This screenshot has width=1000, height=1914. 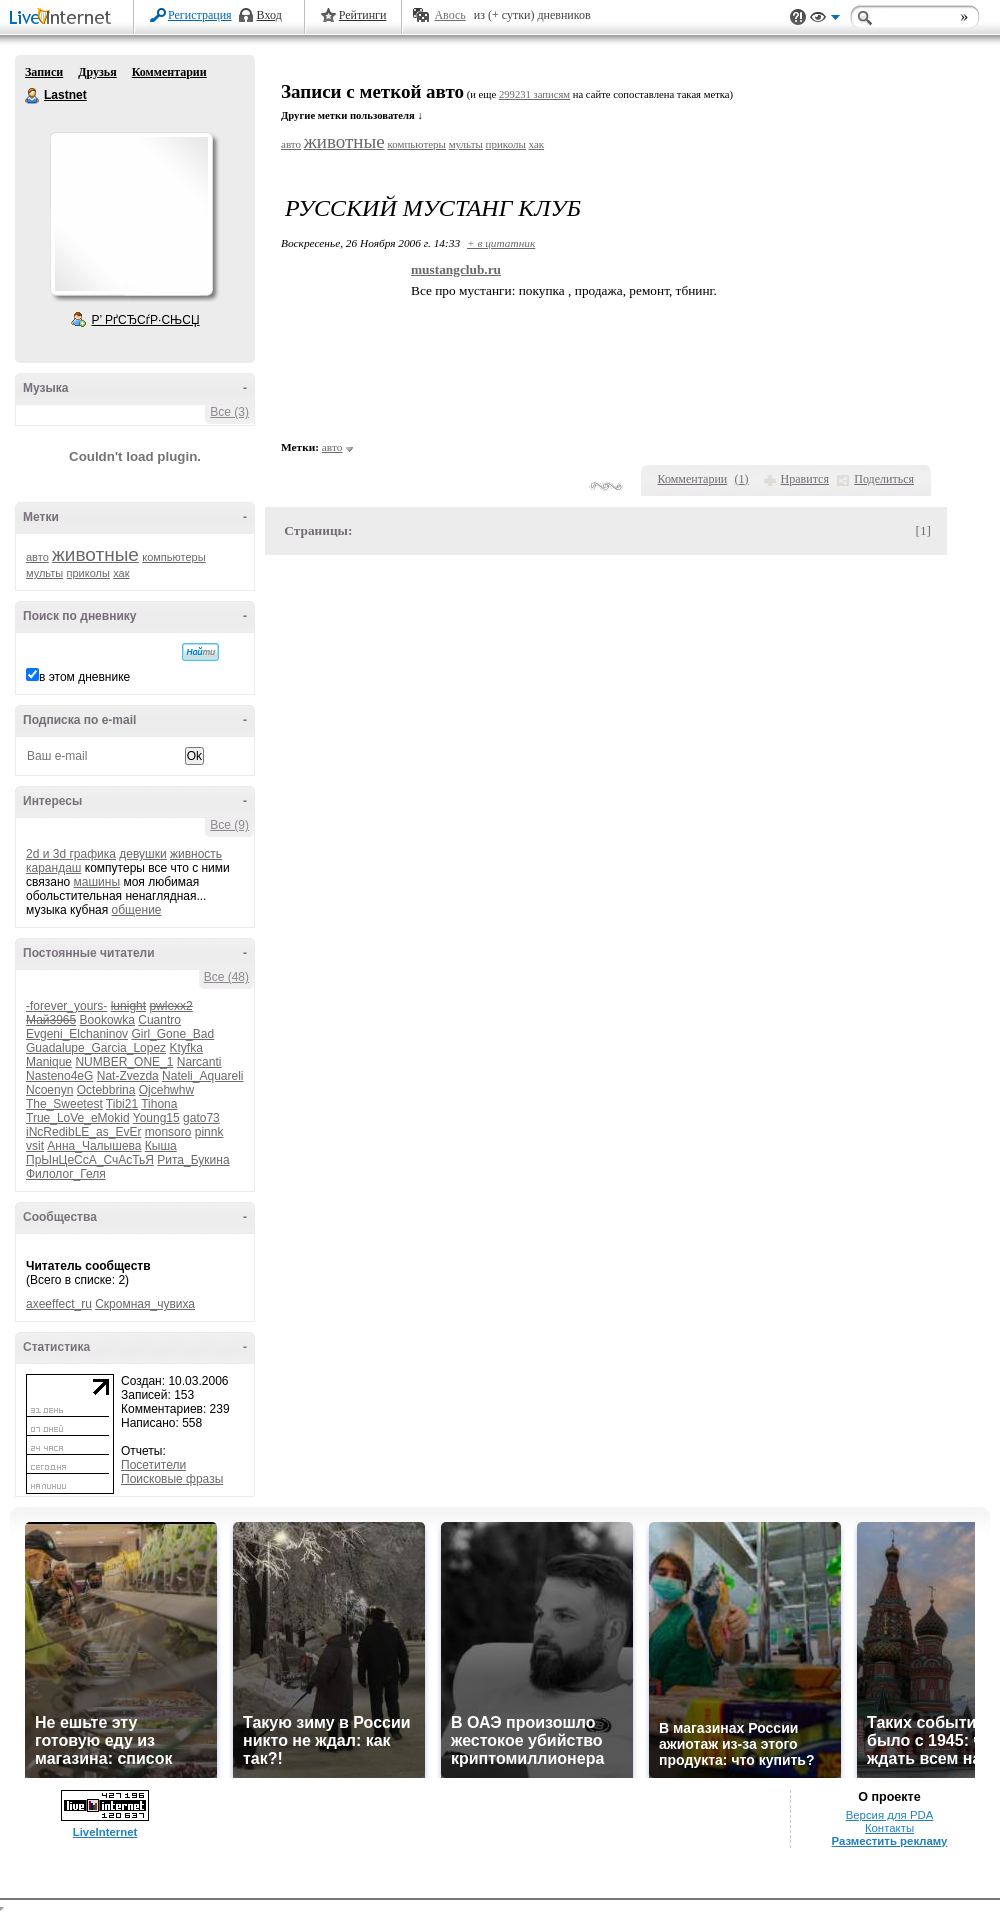 What do you see at coordinates (53, 868) in the screenshot?
I see `карандаш` at bounding box center [53, 868].